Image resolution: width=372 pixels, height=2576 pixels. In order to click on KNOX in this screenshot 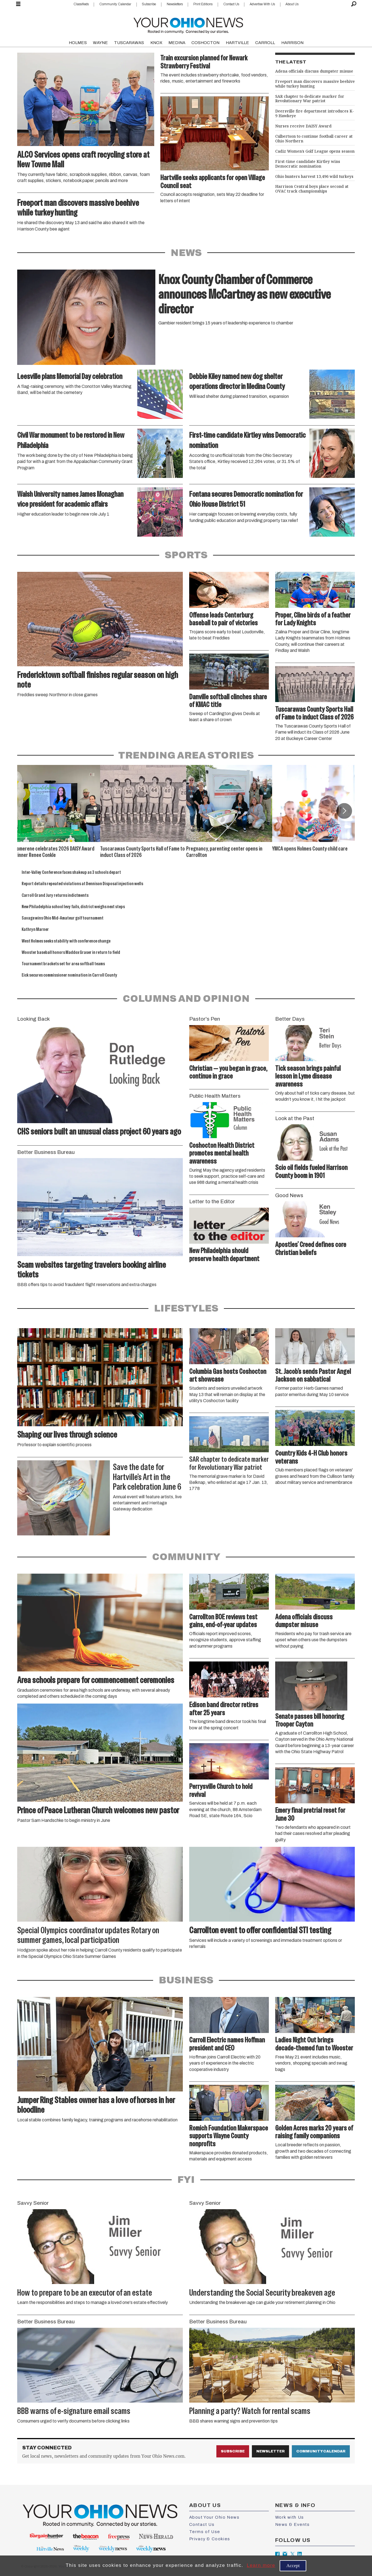, I will do `click(156, 42)`.